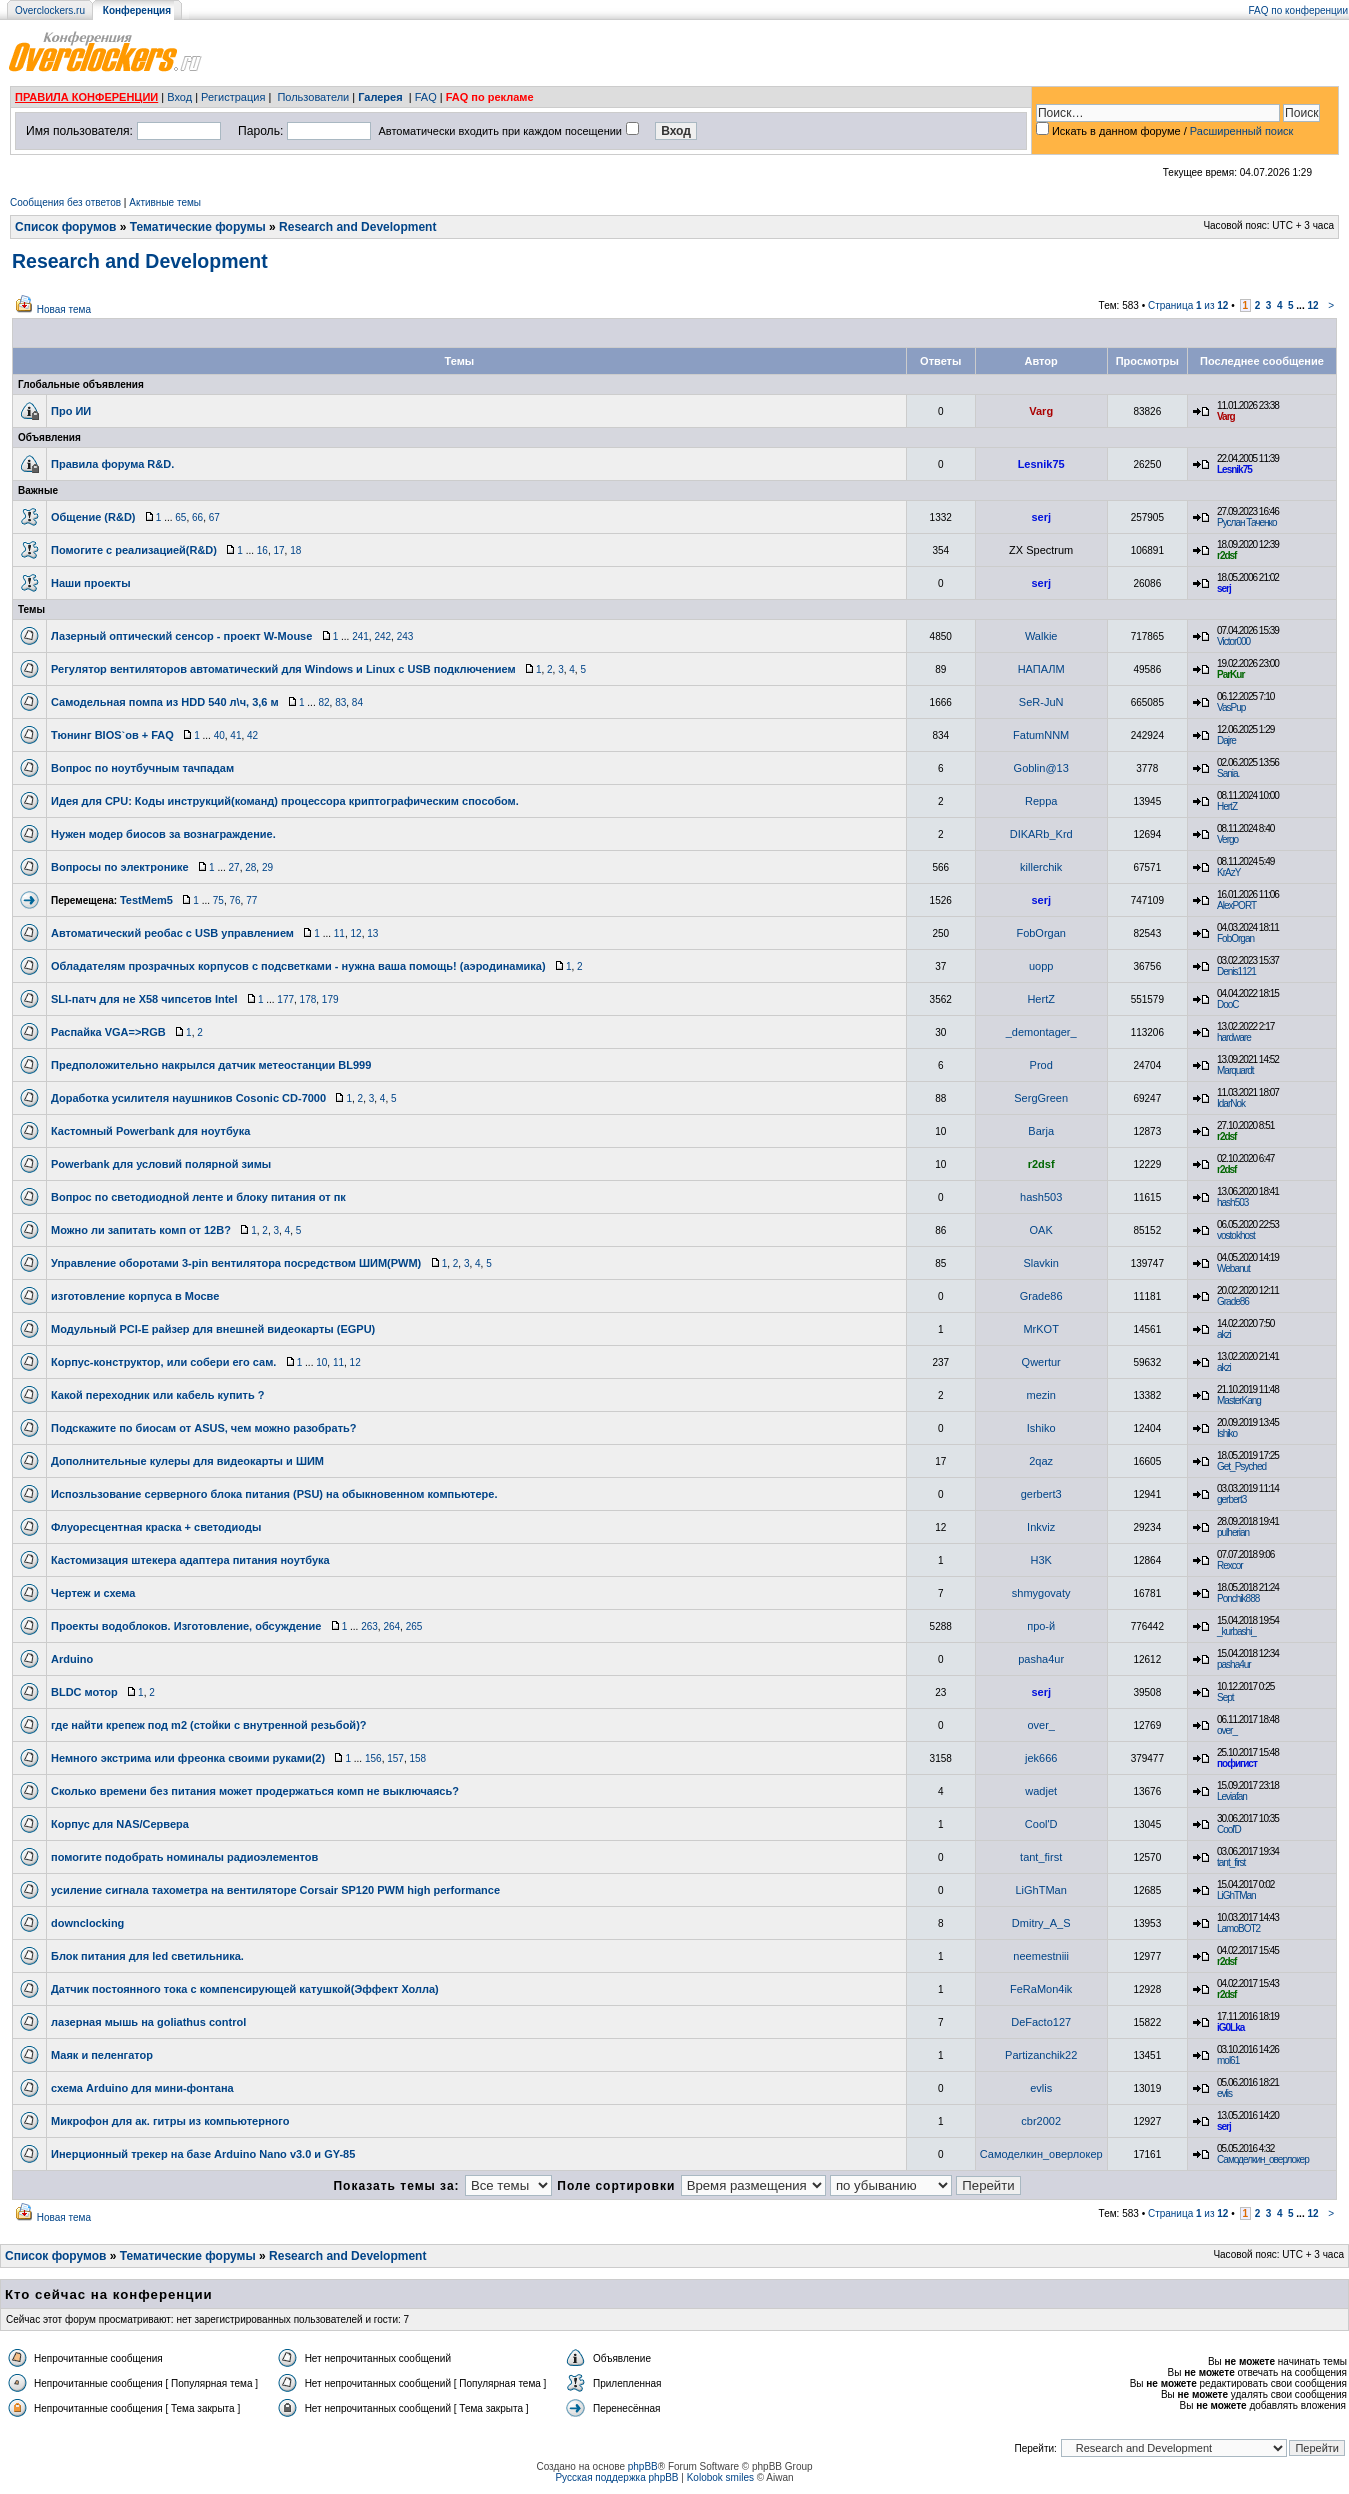 Image resolution: width=1349 pixels, height=2494 pixels. I want to click on _kurbashi_, so click(1236, 1631).